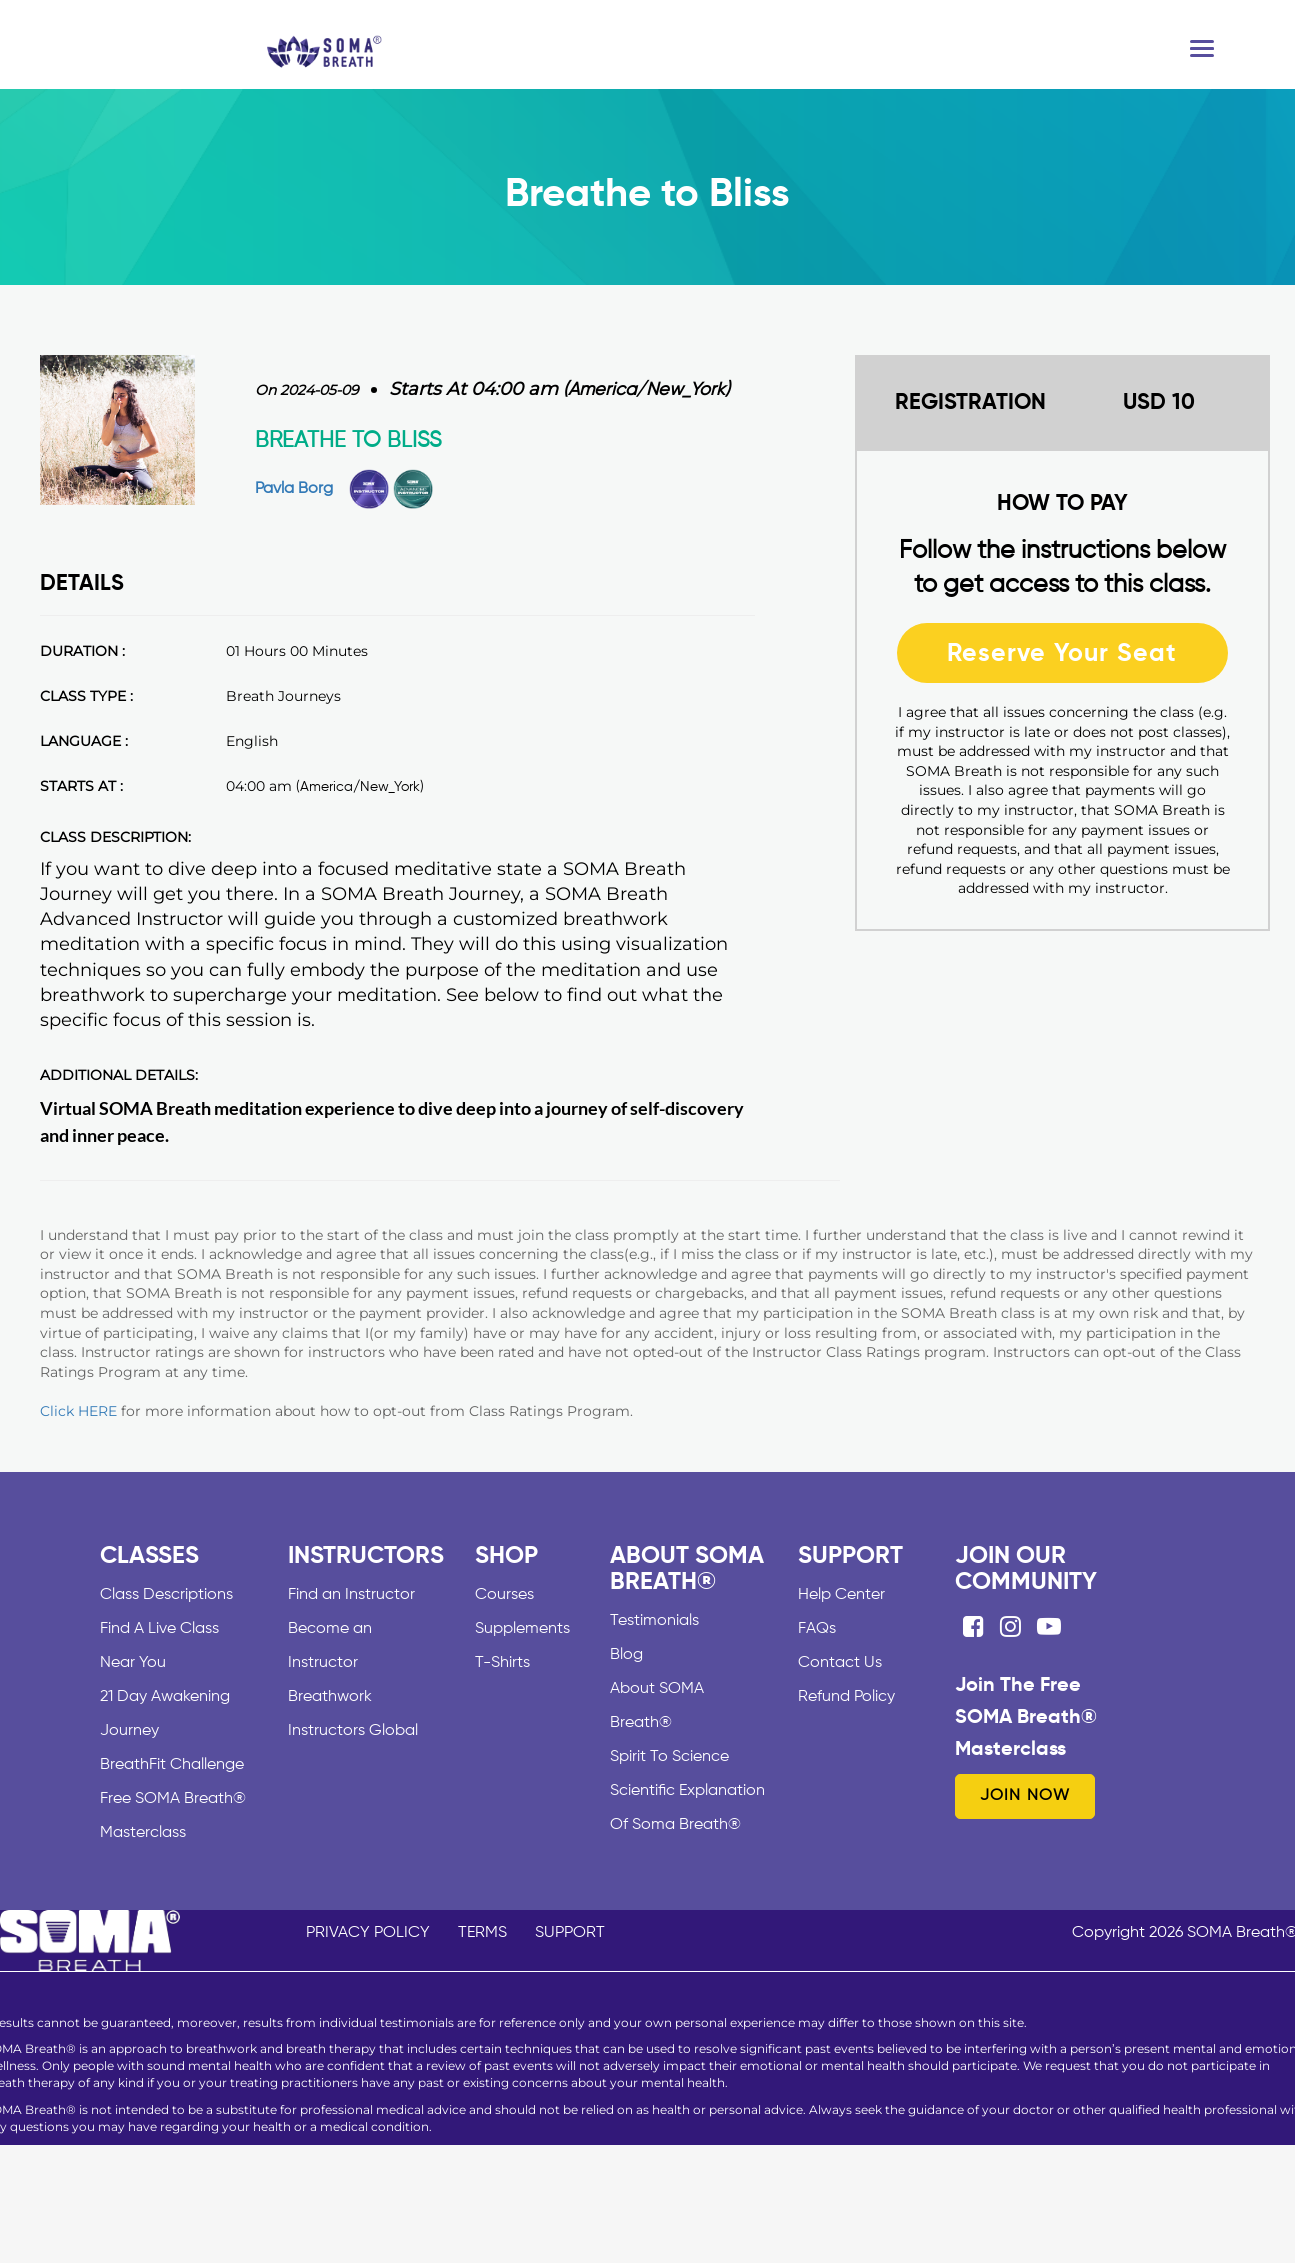 This screenshot has height=2263, width=1295. I want to click on Pavla Borg, so click(294, 489).